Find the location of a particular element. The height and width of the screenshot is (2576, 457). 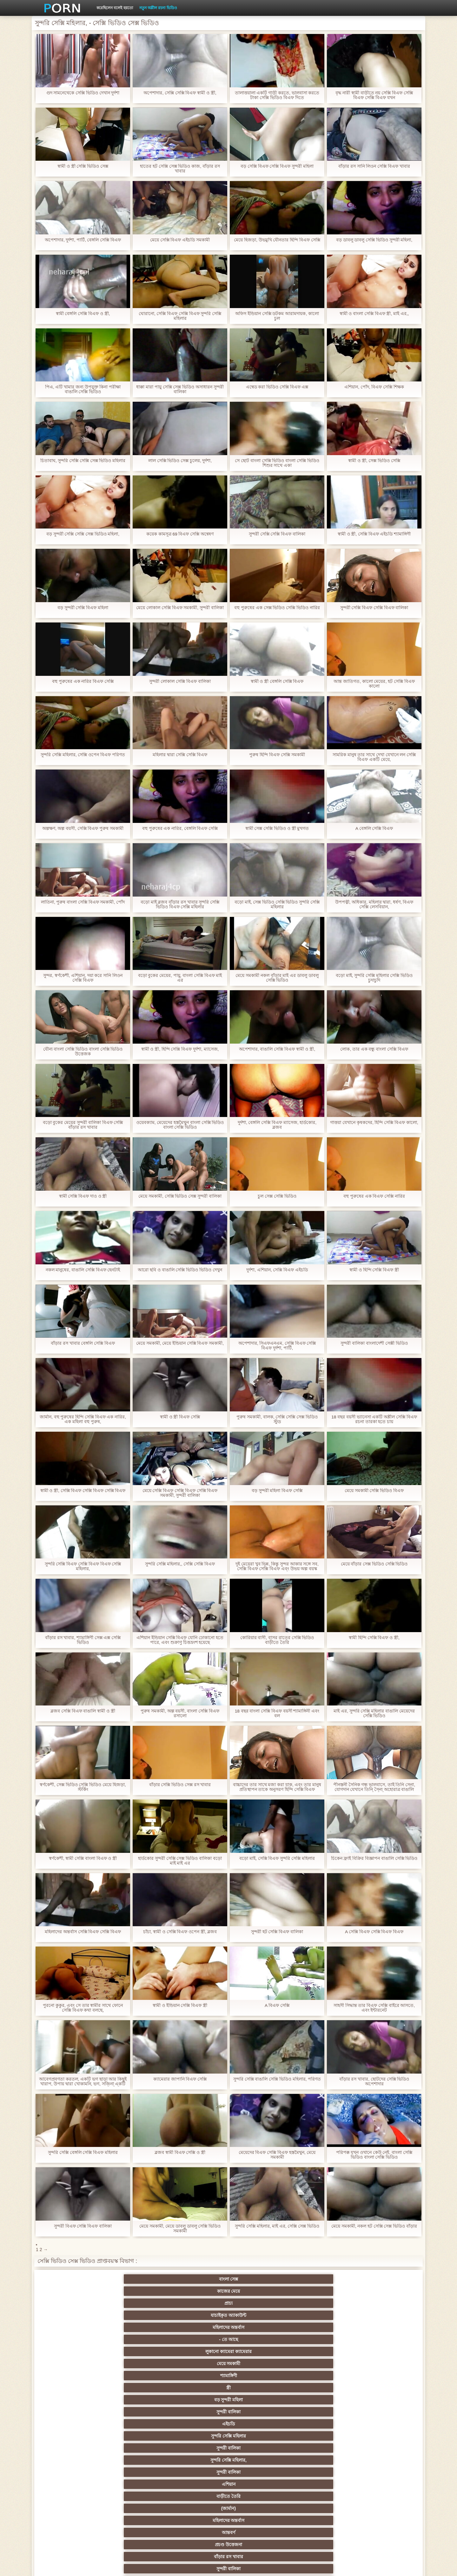

যৌন্য বাংলা সেক্সি ভিডিও বাংলা সেক্সি ভিডিও উত্তেজক is located at coordinates (83, 1051).